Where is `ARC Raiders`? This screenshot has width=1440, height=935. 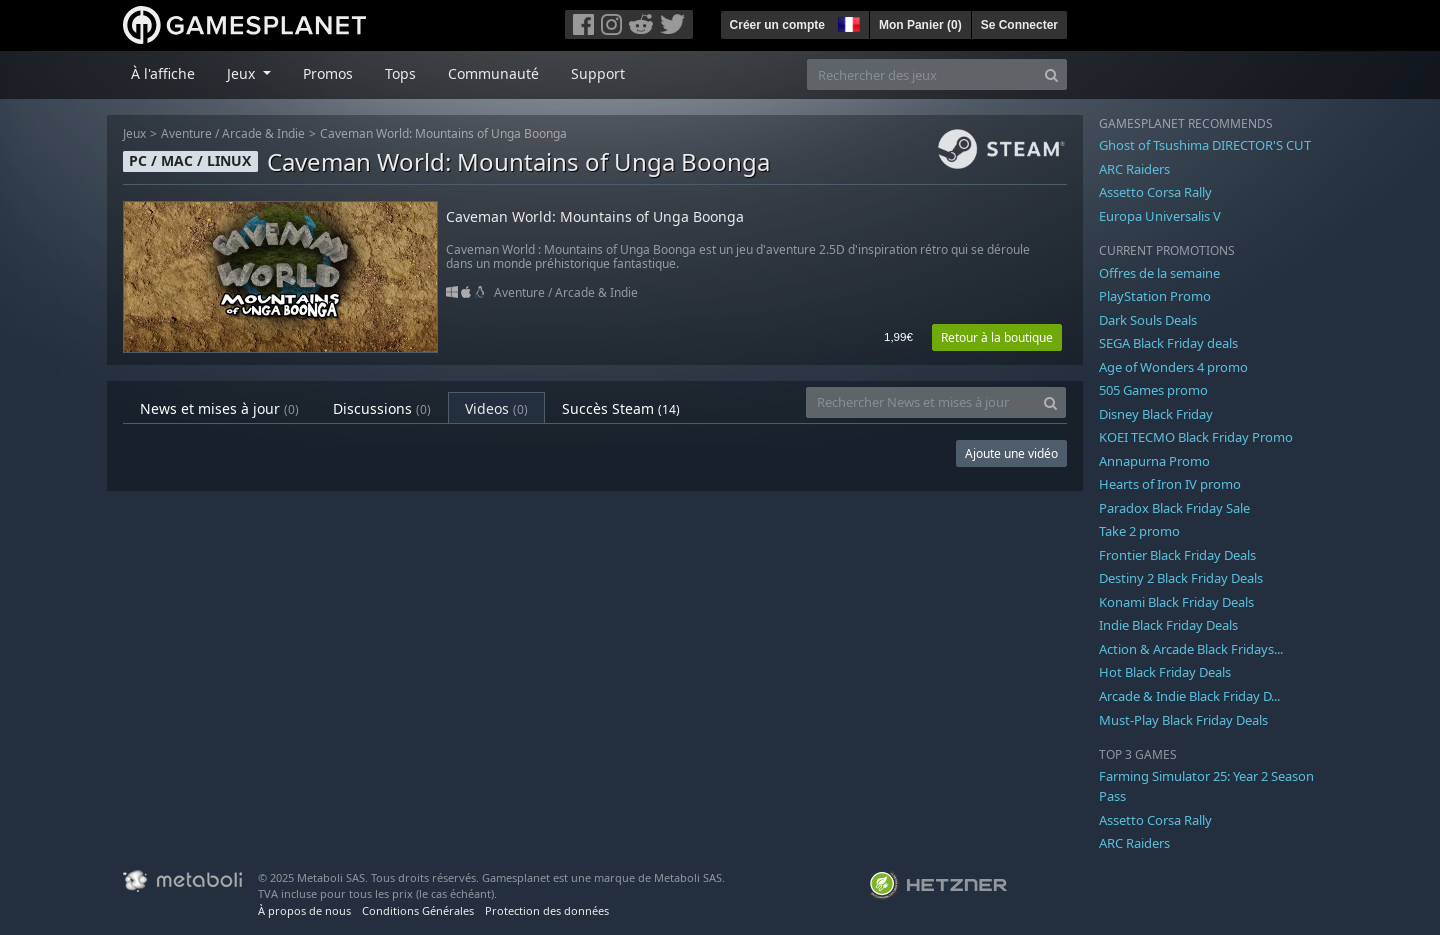 ARC Raiders is located at coordinates (1134, 169).